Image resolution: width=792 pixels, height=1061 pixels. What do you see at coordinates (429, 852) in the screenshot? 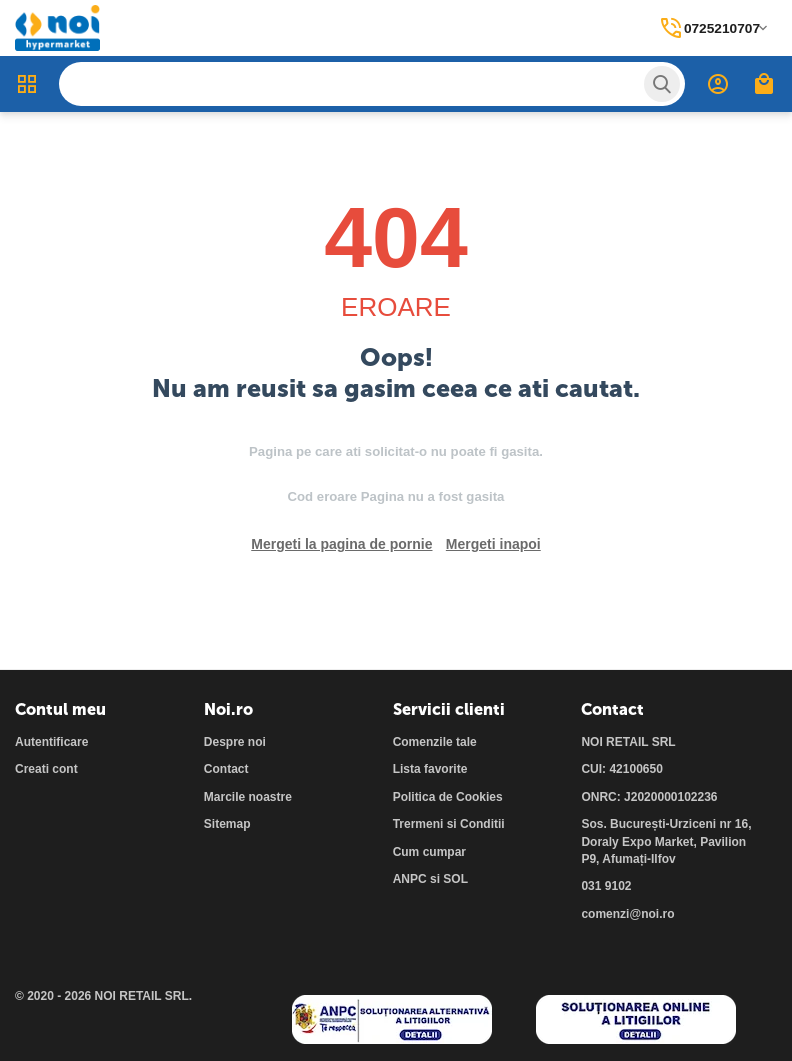
I see `Cum cumpar` at bounding box center [429, 852].